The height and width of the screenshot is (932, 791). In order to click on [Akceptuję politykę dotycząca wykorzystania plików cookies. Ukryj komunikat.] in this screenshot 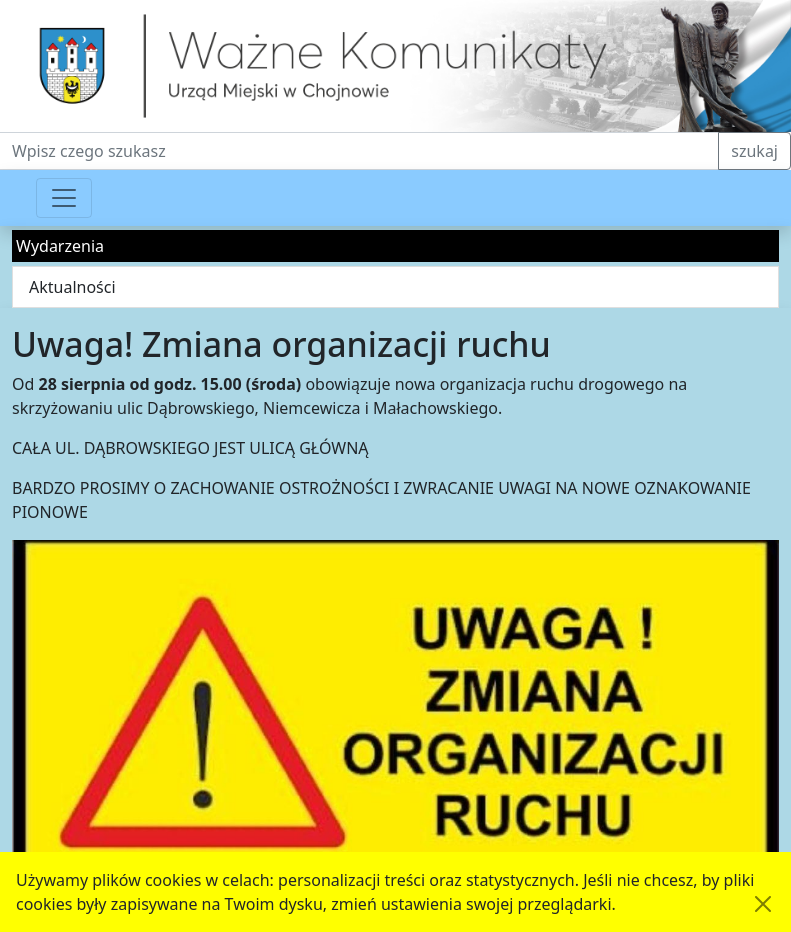, I will do `click(763, 904)`.